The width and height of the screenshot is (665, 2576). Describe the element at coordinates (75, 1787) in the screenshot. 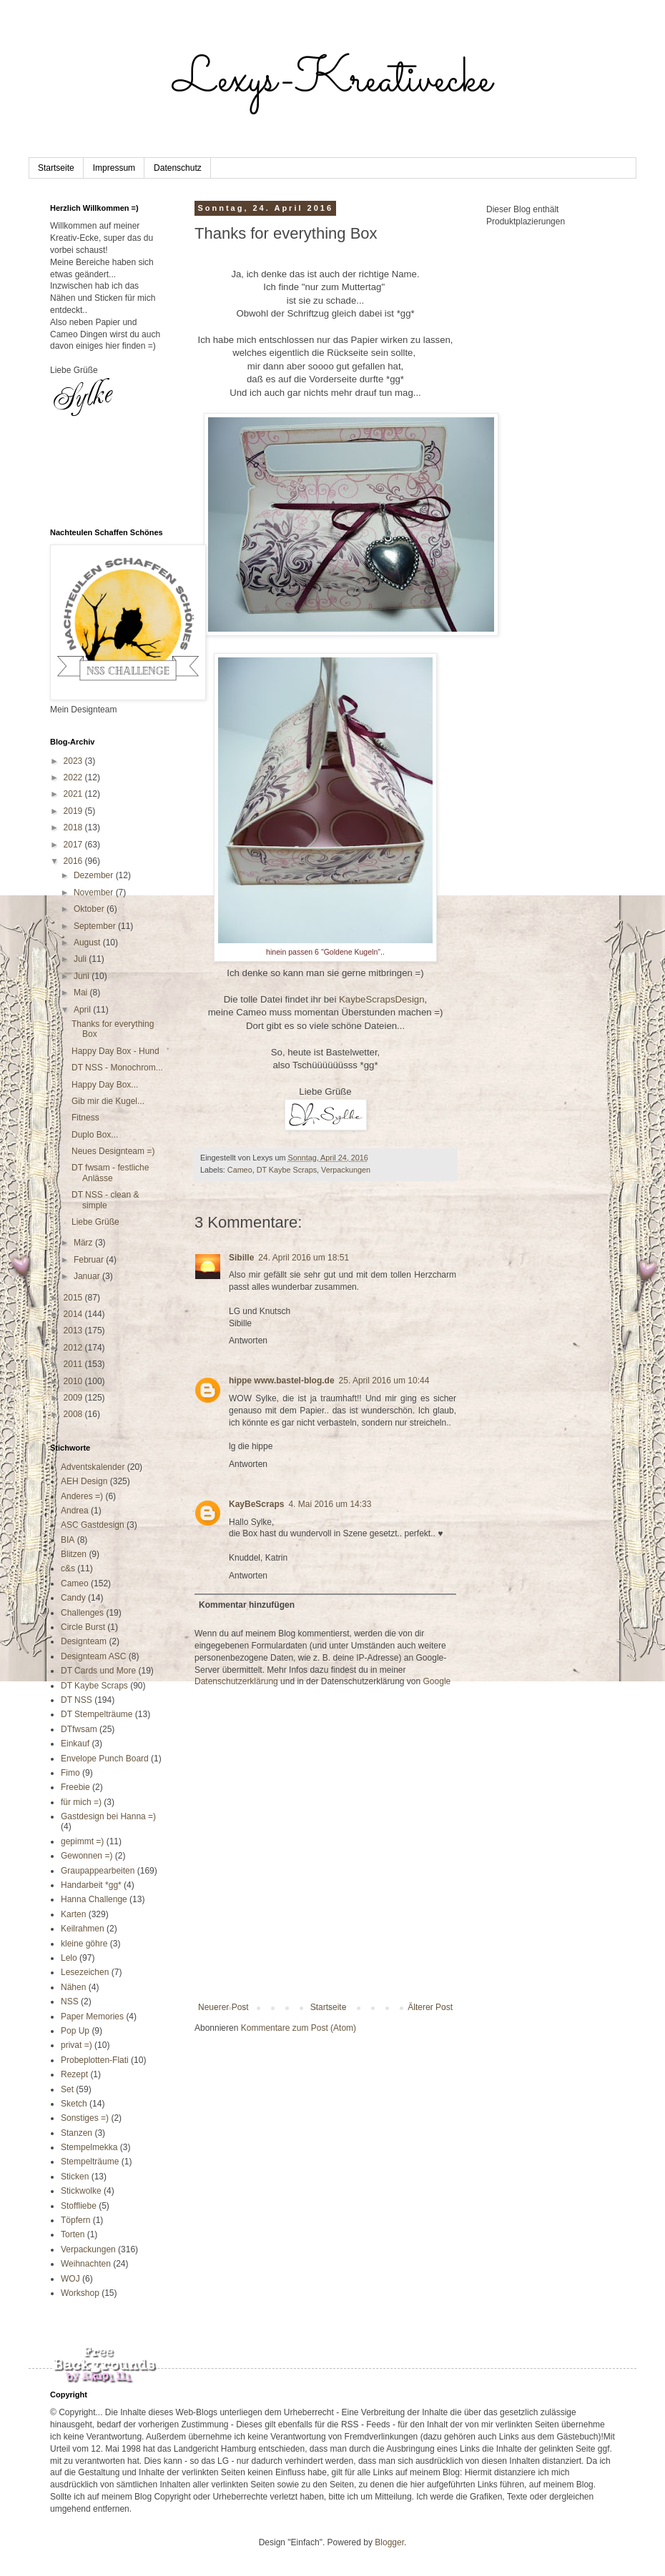

I see `Freebie` at that location.